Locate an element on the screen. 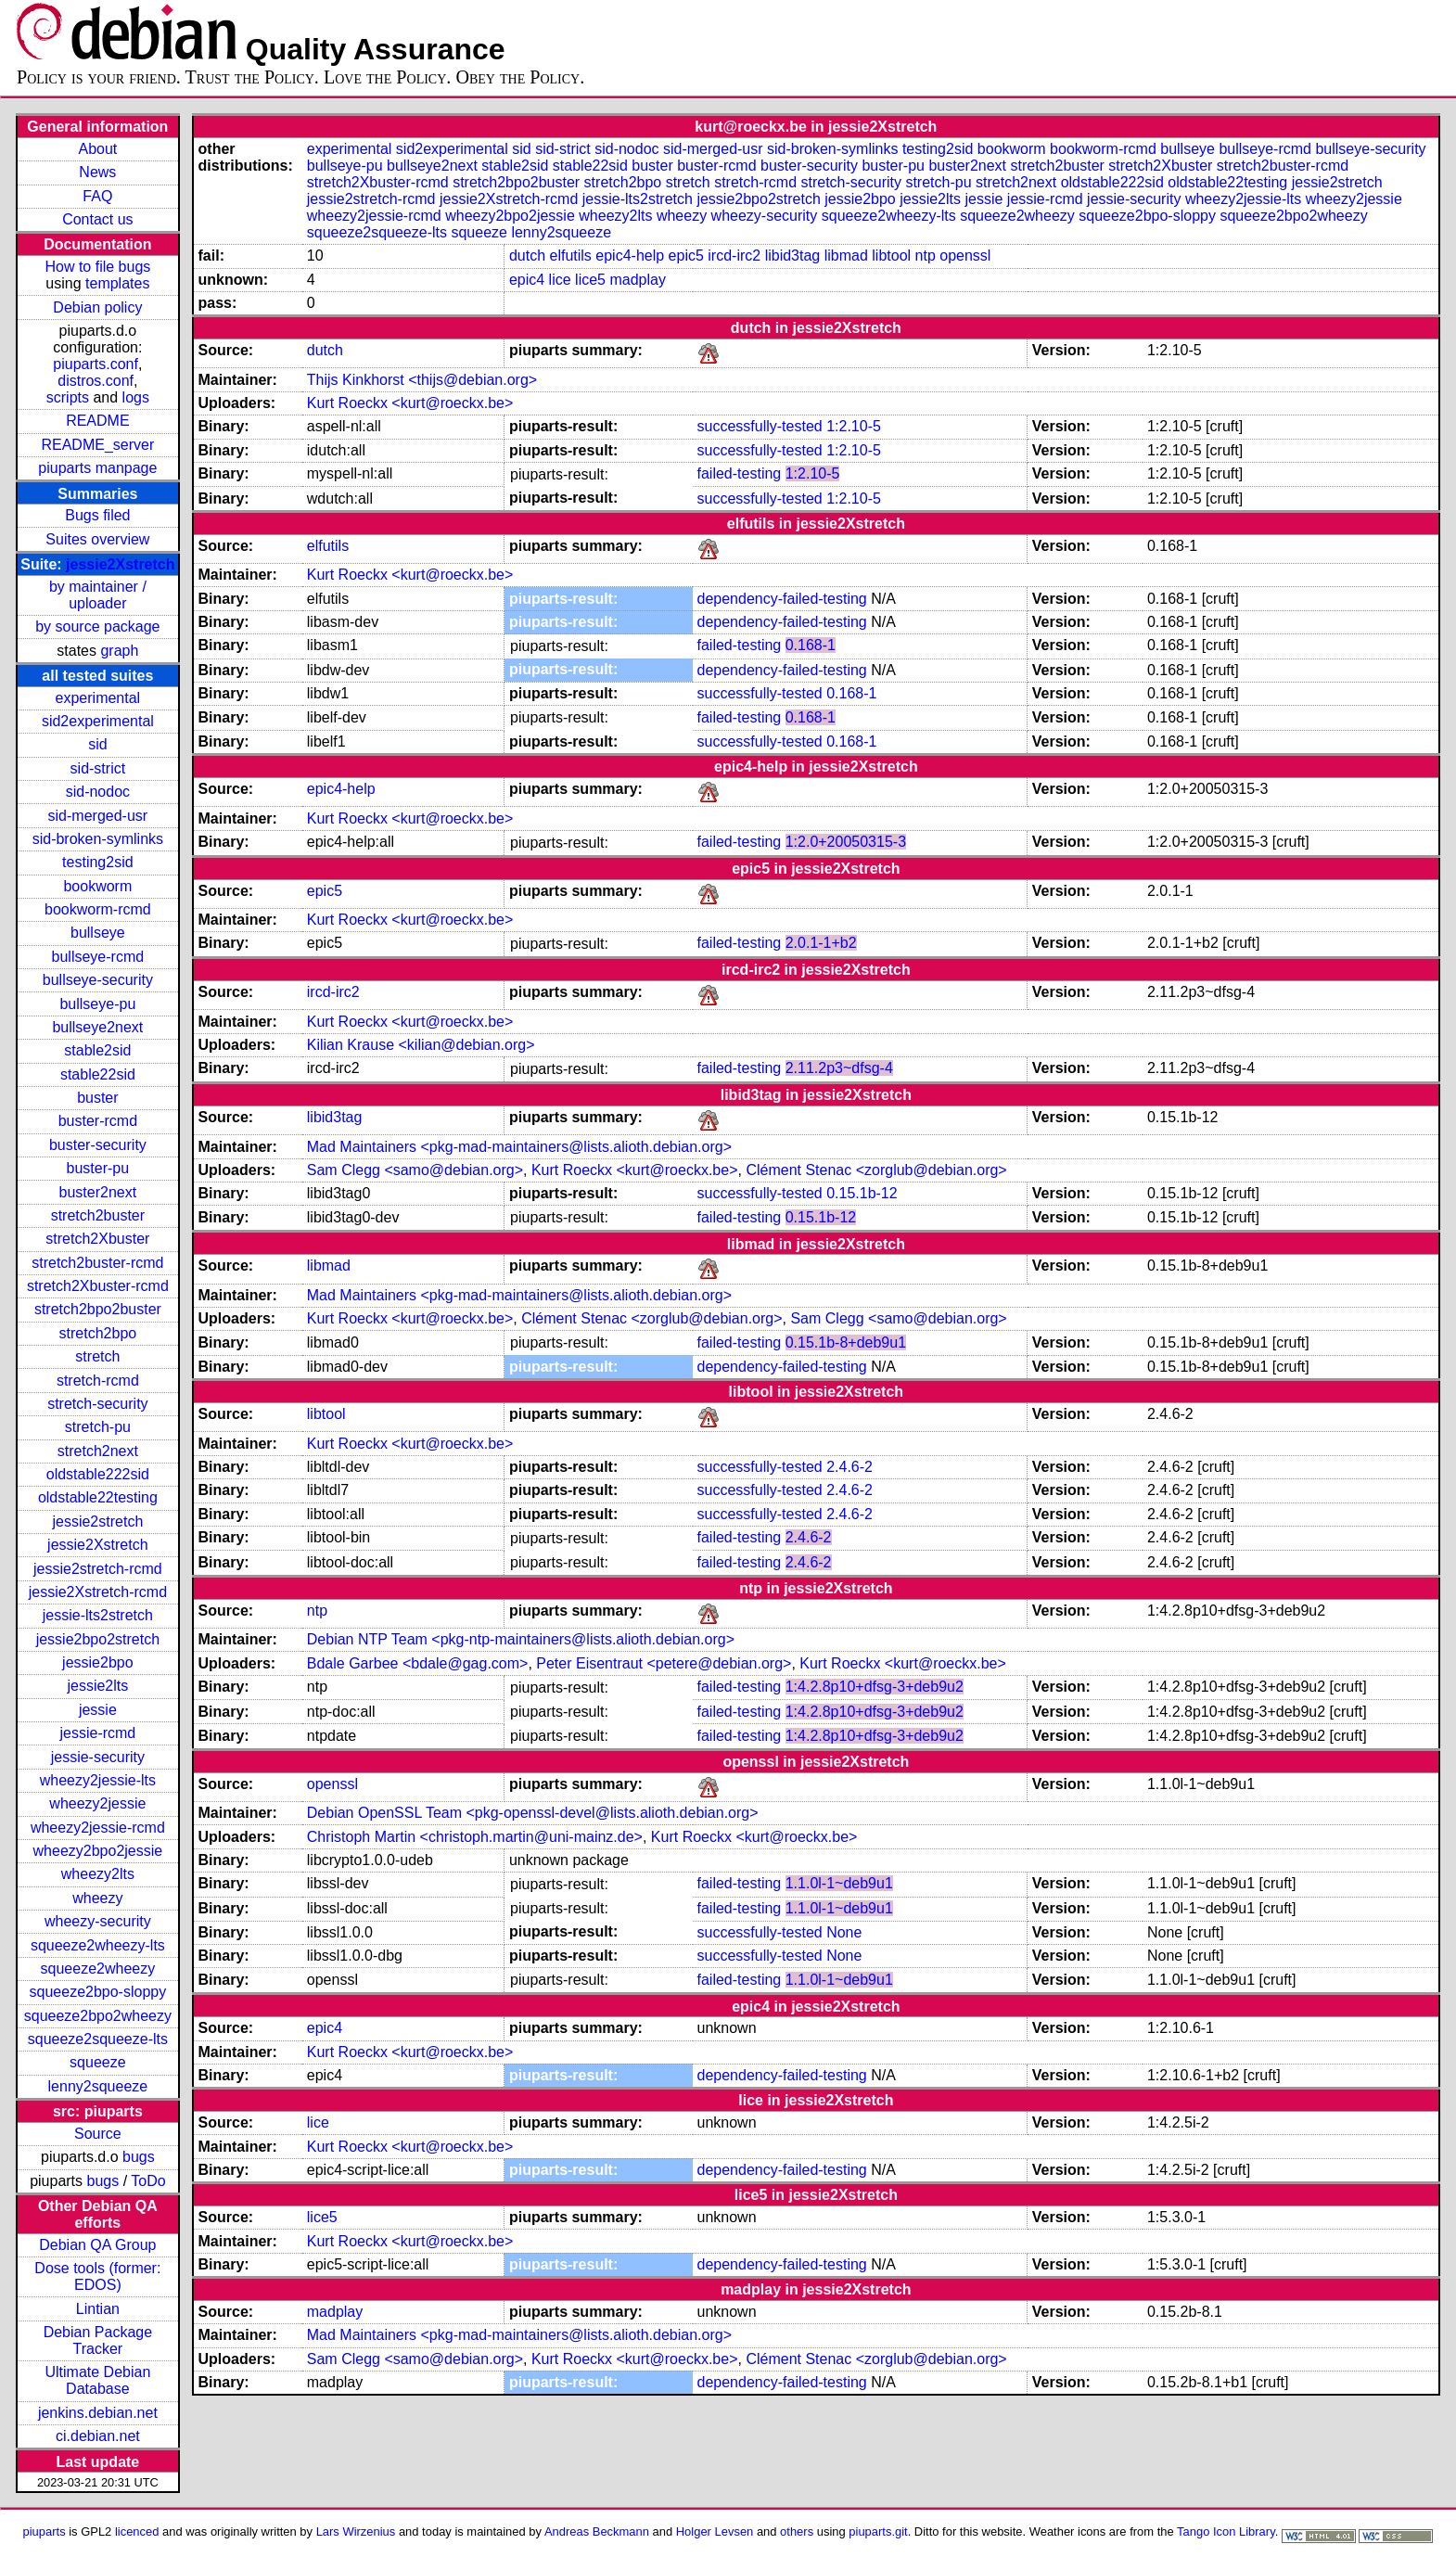  wheezy2jessie-lts is located at coordinates (98, 1780).